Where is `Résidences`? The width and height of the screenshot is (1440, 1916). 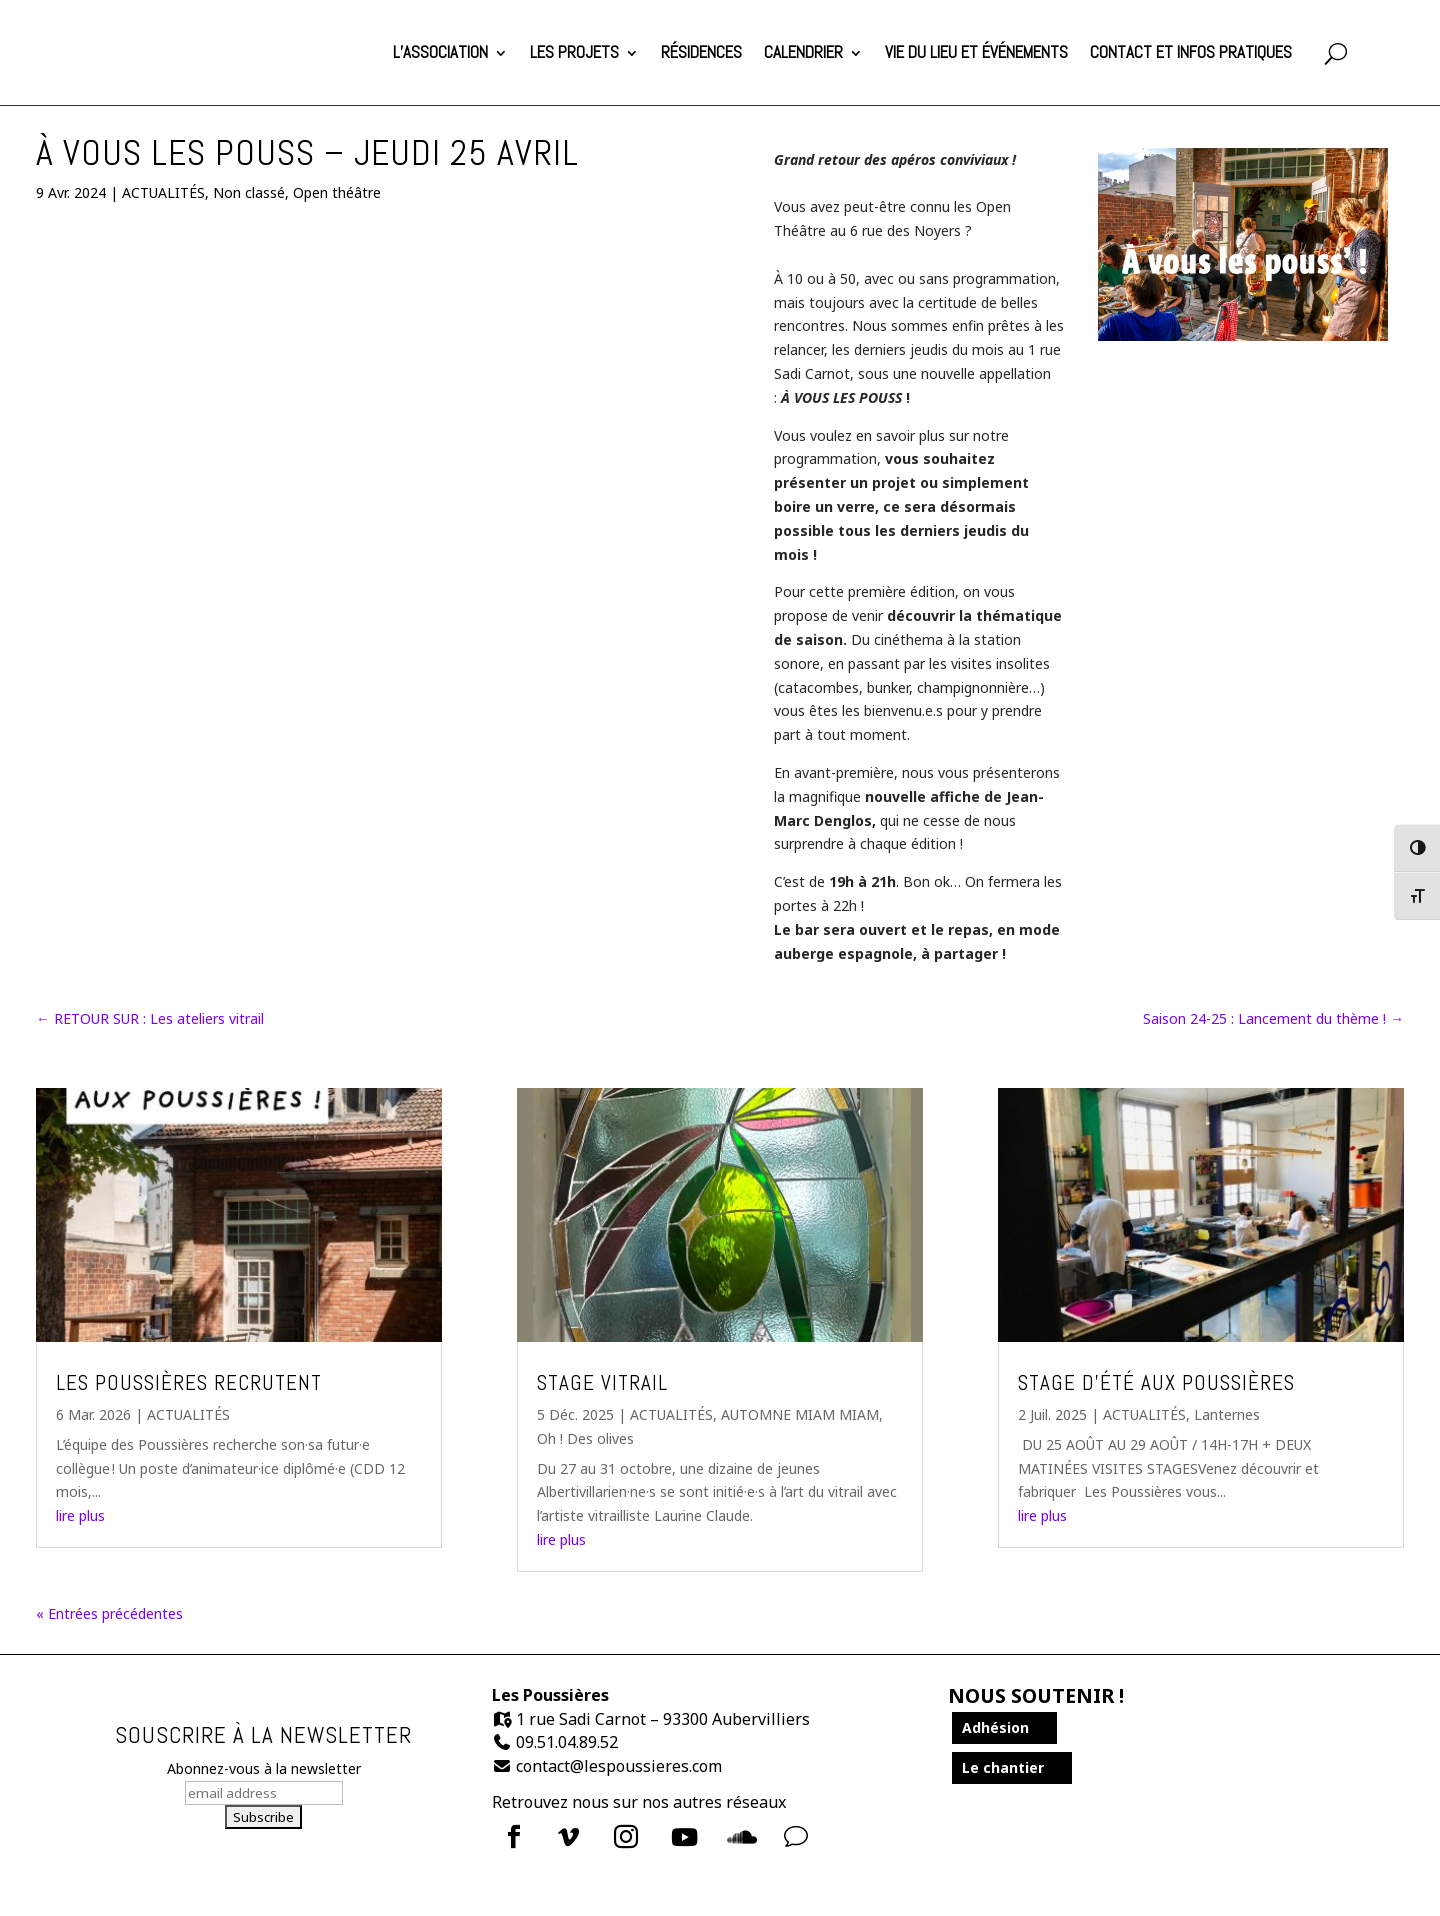 Résidences is located at coordinates (701, 51).